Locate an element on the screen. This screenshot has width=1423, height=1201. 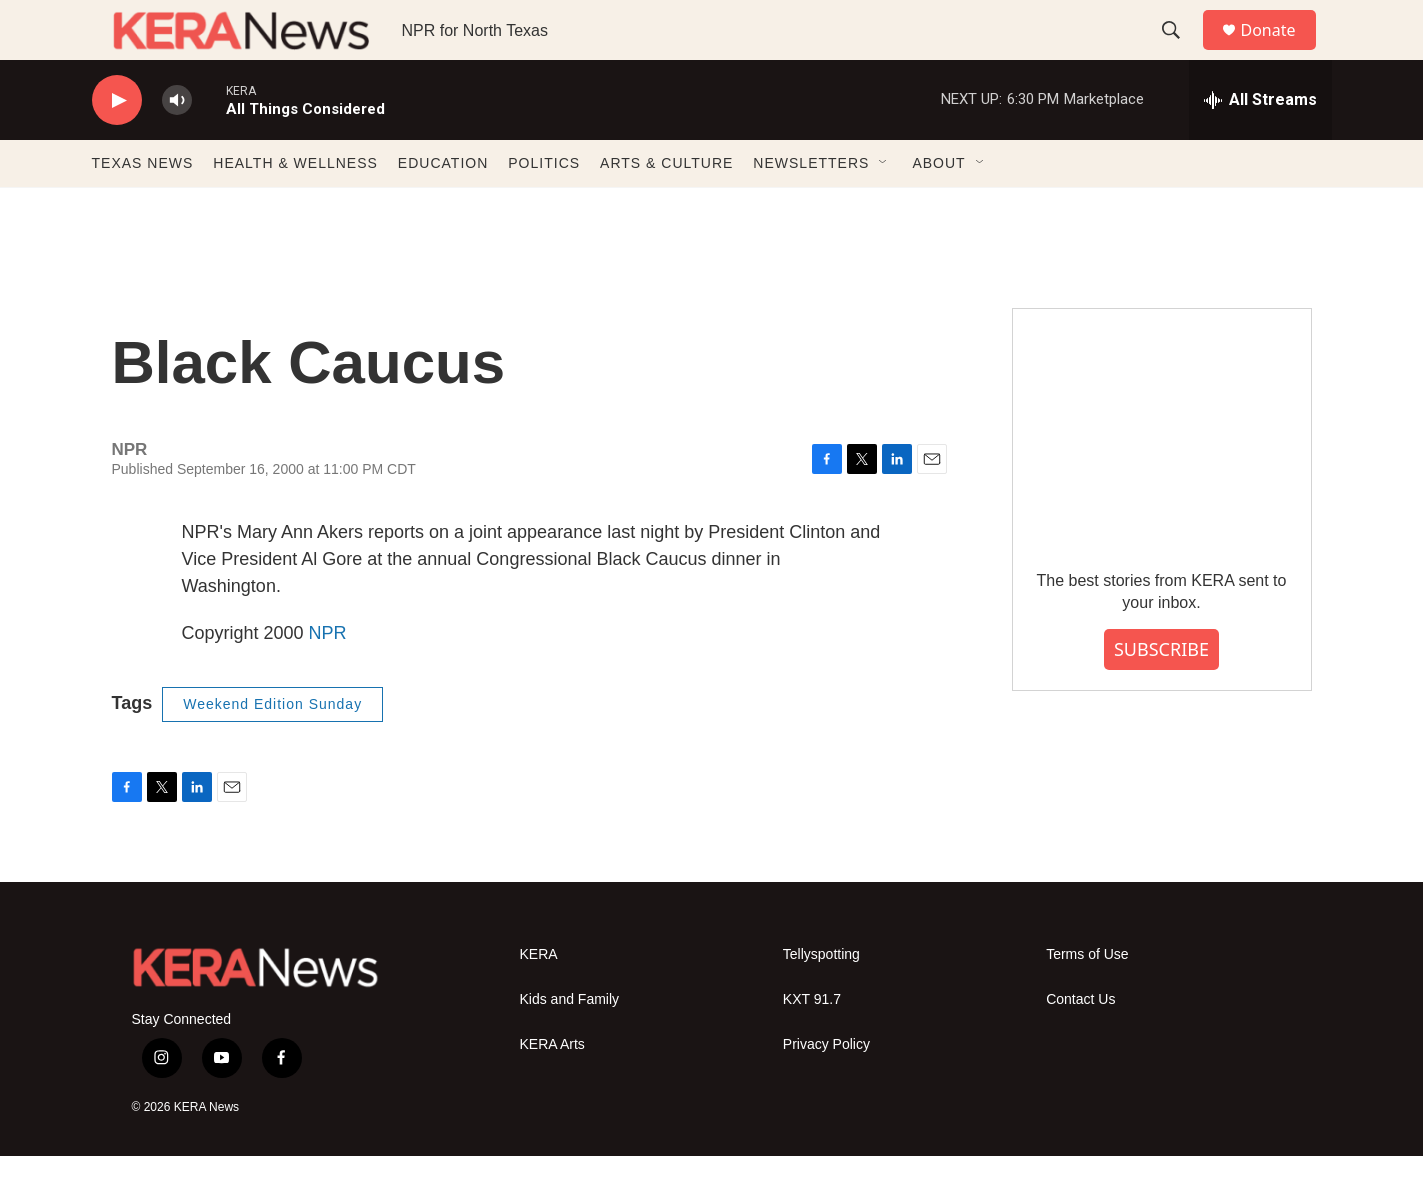
HEALTH & WELLNESS is located at coordinates (295, 208).